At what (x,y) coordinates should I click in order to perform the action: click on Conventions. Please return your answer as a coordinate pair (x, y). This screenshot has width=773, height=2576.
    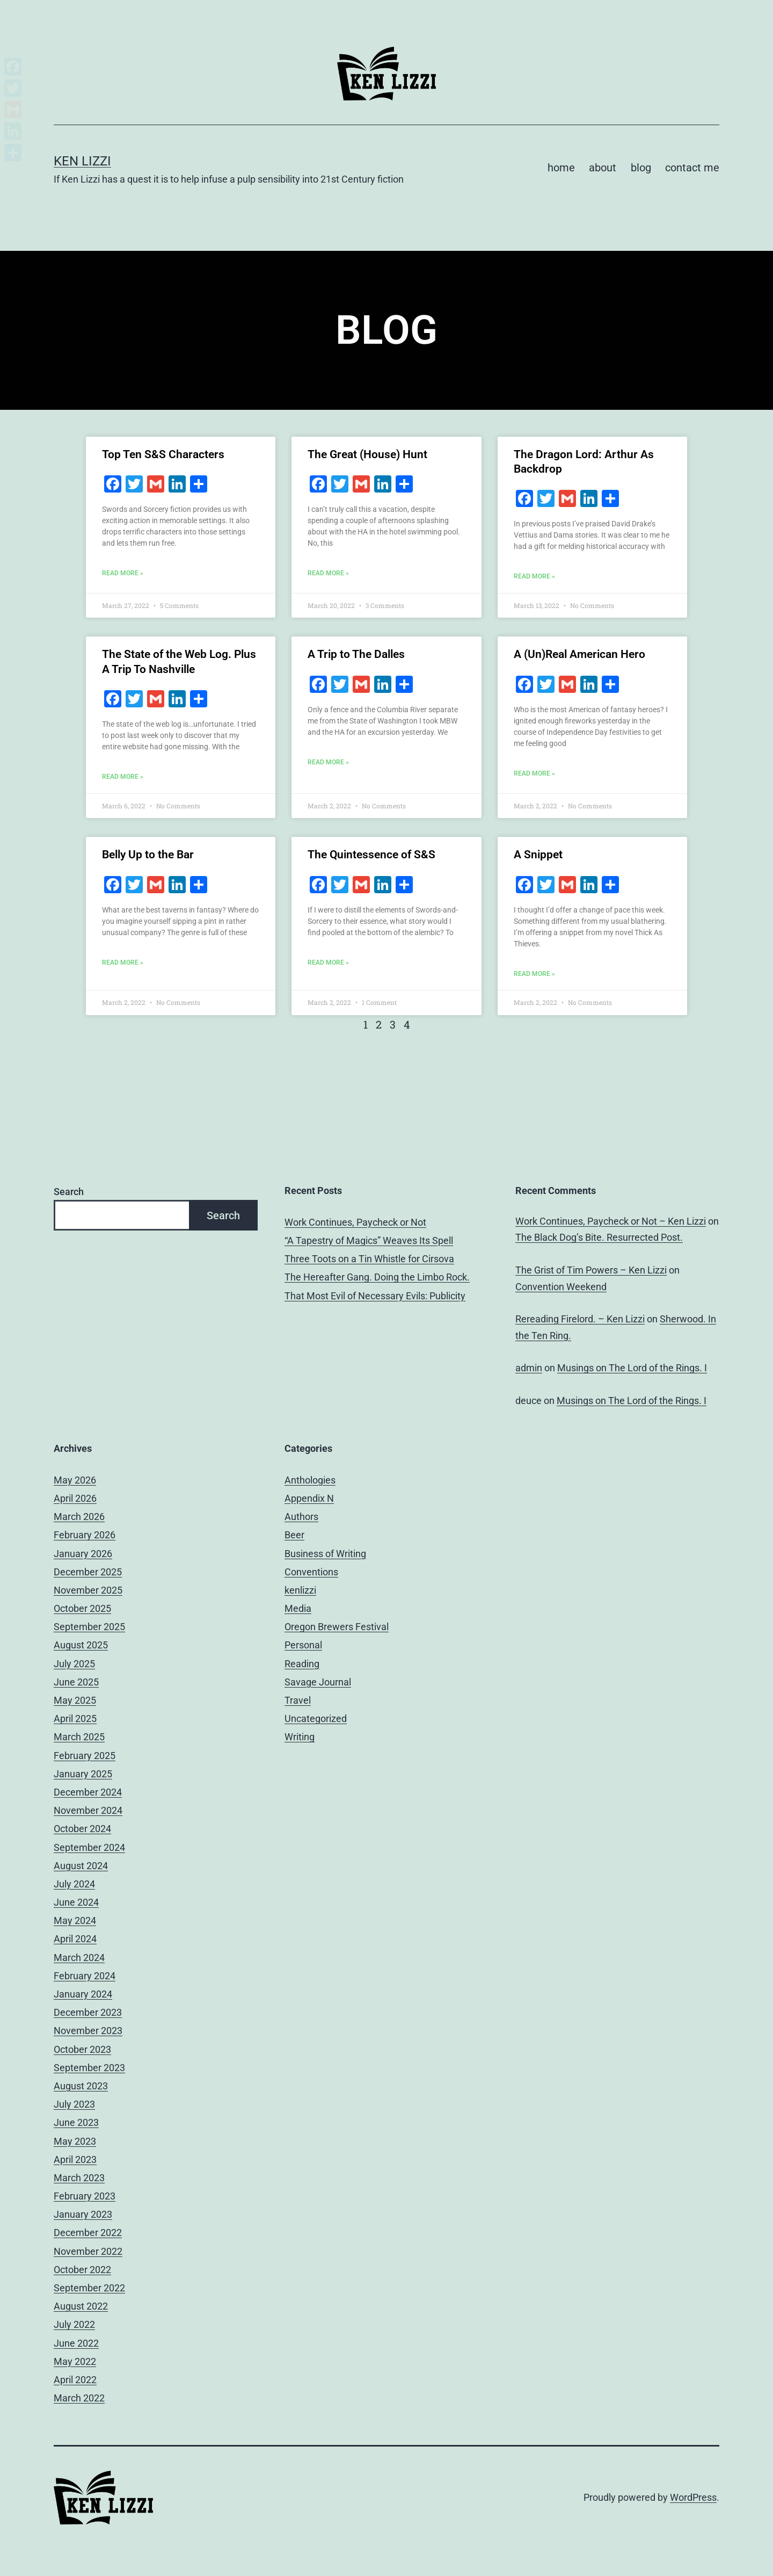
    Looking at the image, I should click on (311, 1572).